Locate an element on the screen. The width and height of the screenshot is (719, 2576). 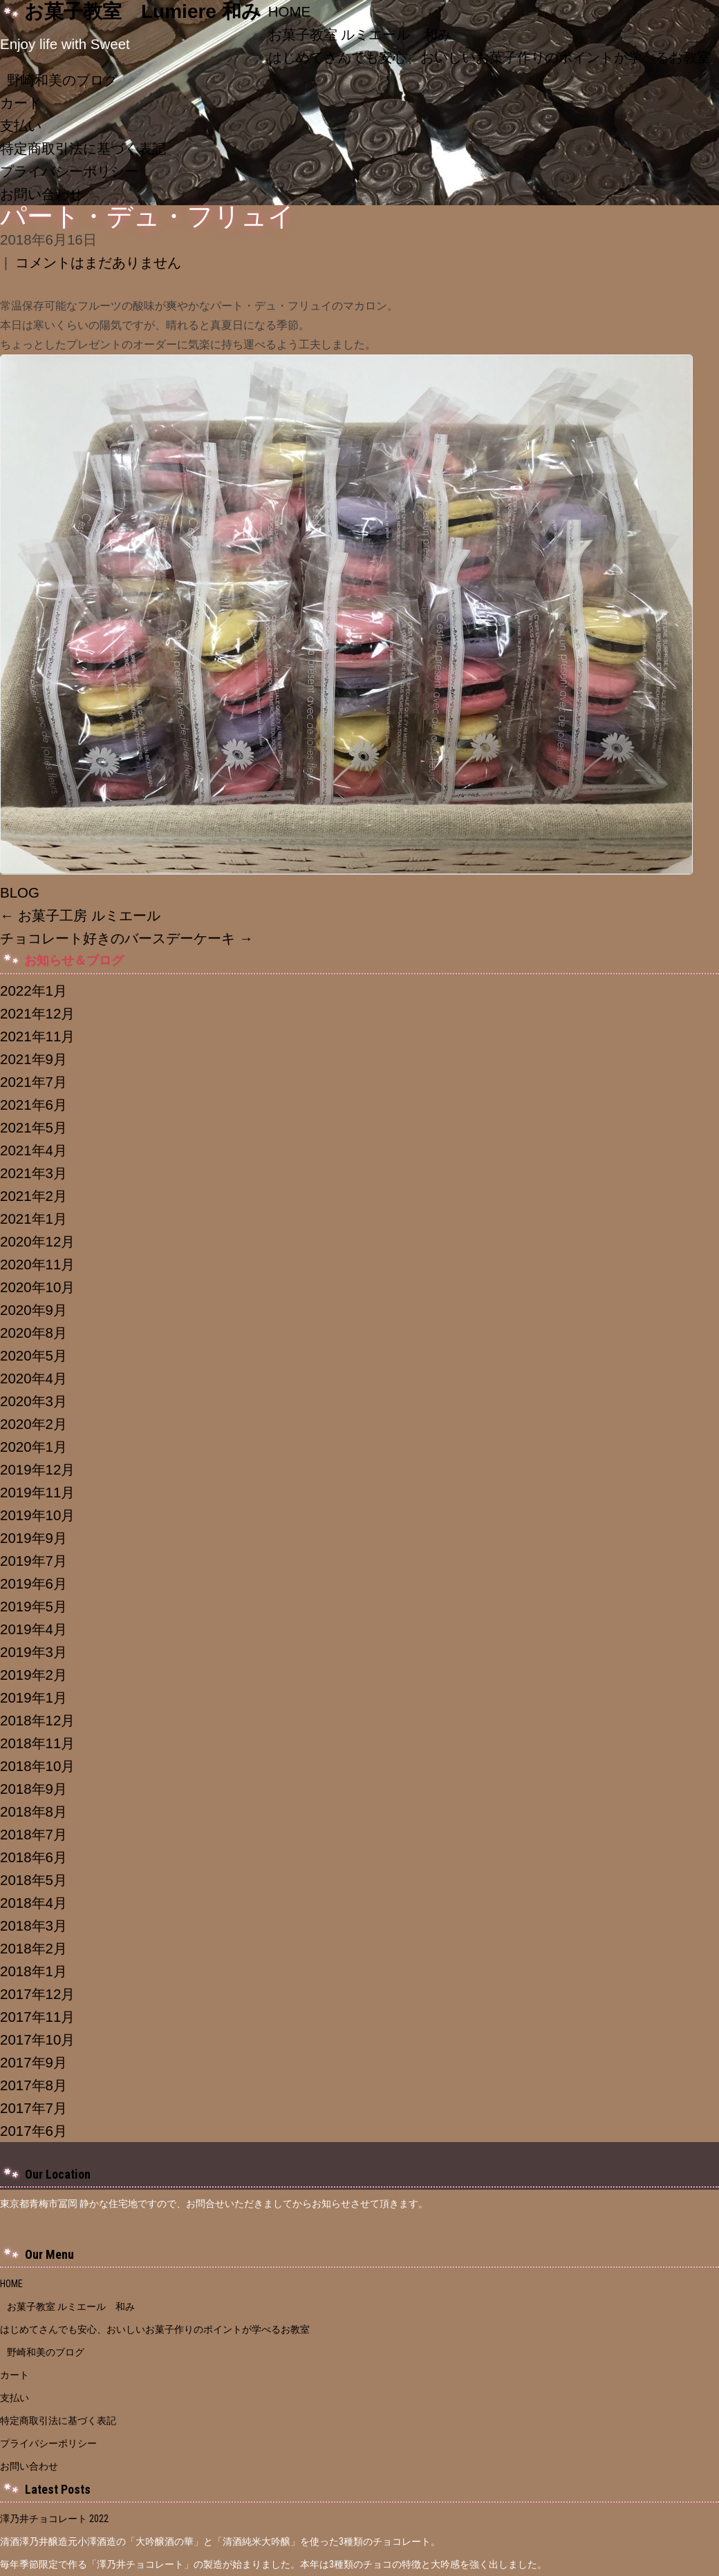
2018年5月 is located at coordinates (33, 1880).